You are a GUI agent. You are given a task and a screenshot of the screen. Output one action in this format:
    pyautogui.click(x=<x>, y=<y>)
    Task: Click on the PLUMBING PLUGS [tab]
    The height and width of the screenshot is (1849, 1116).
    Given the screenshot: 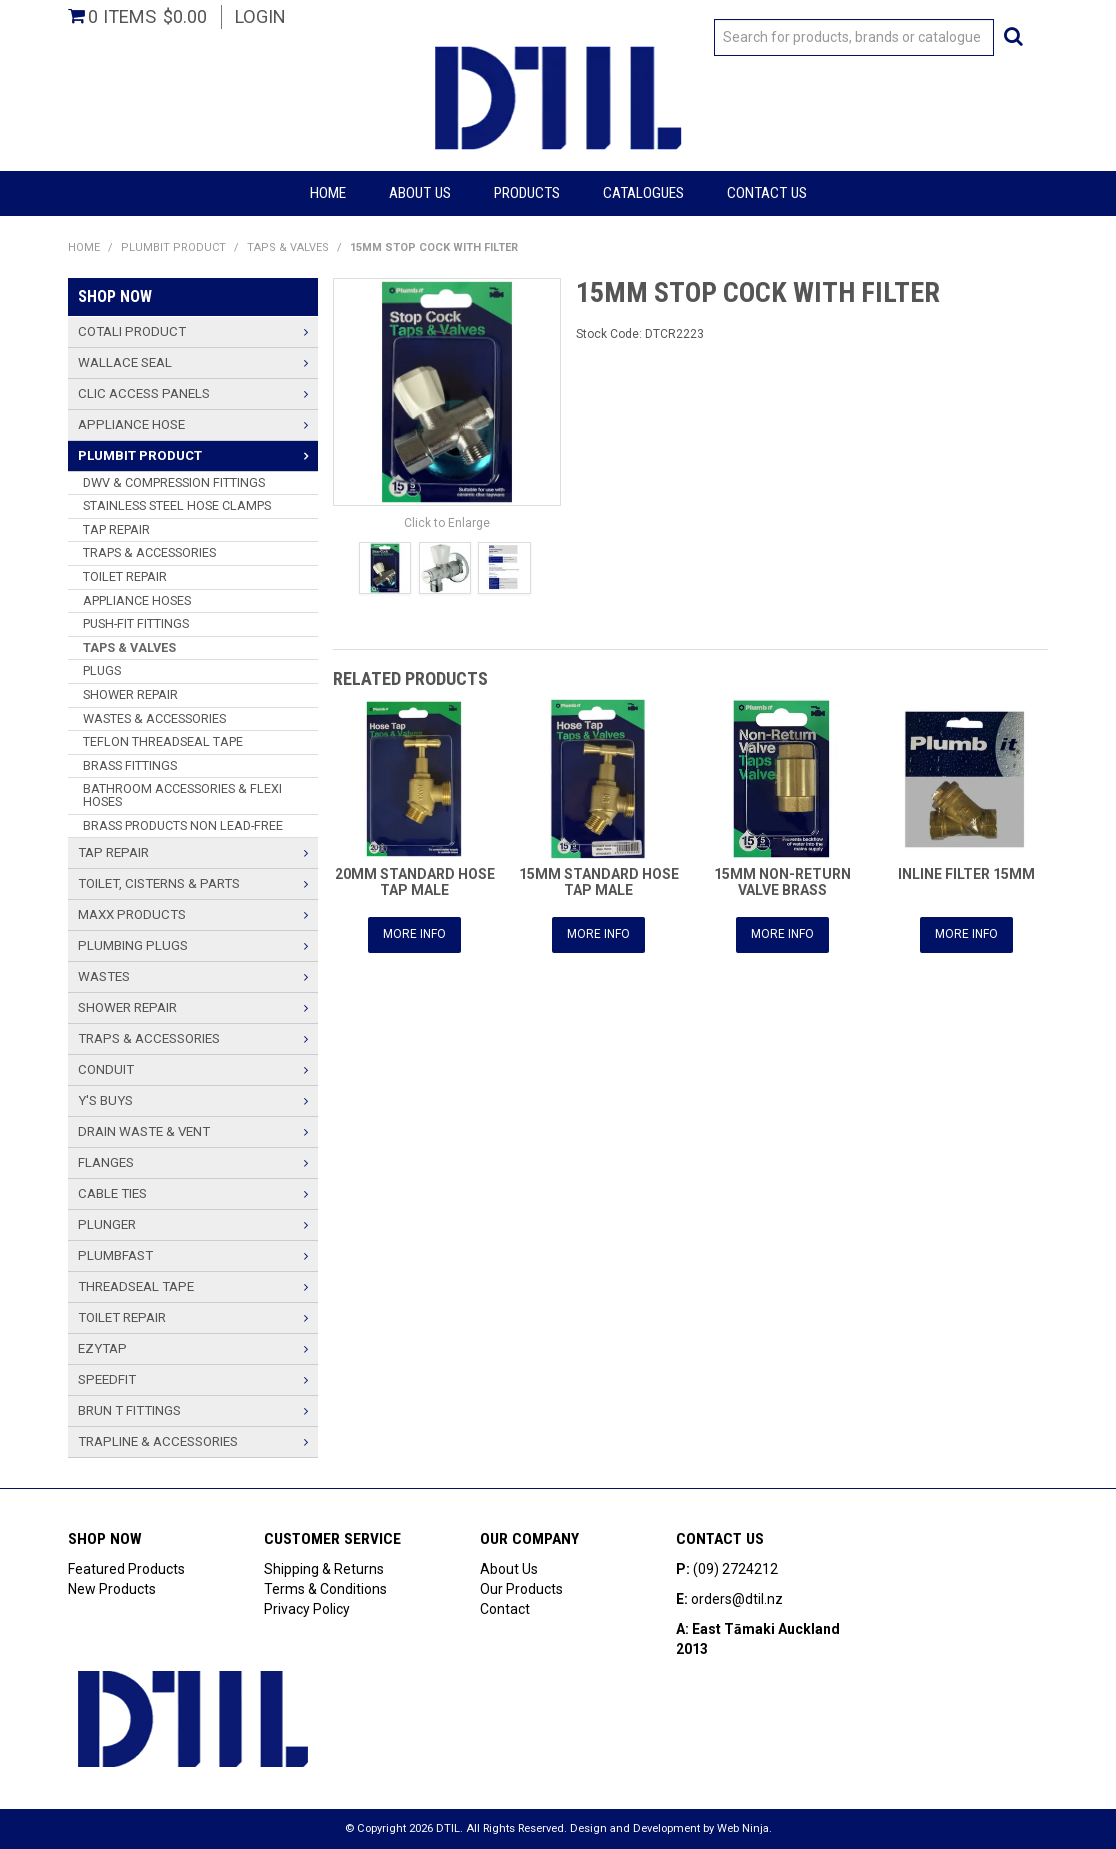 What is the action you would take?
    pyautogui.click(x=133, y=945)
    